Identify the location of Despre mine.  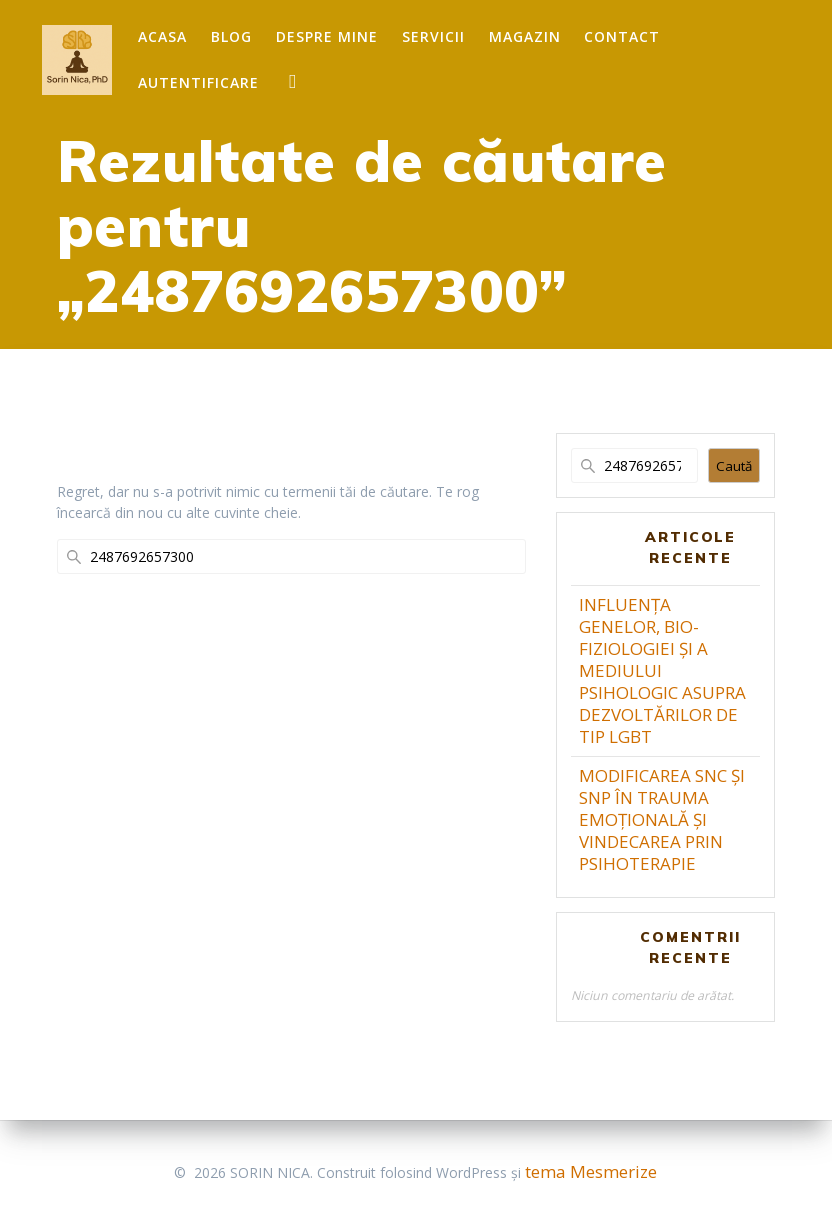
(327, 36).